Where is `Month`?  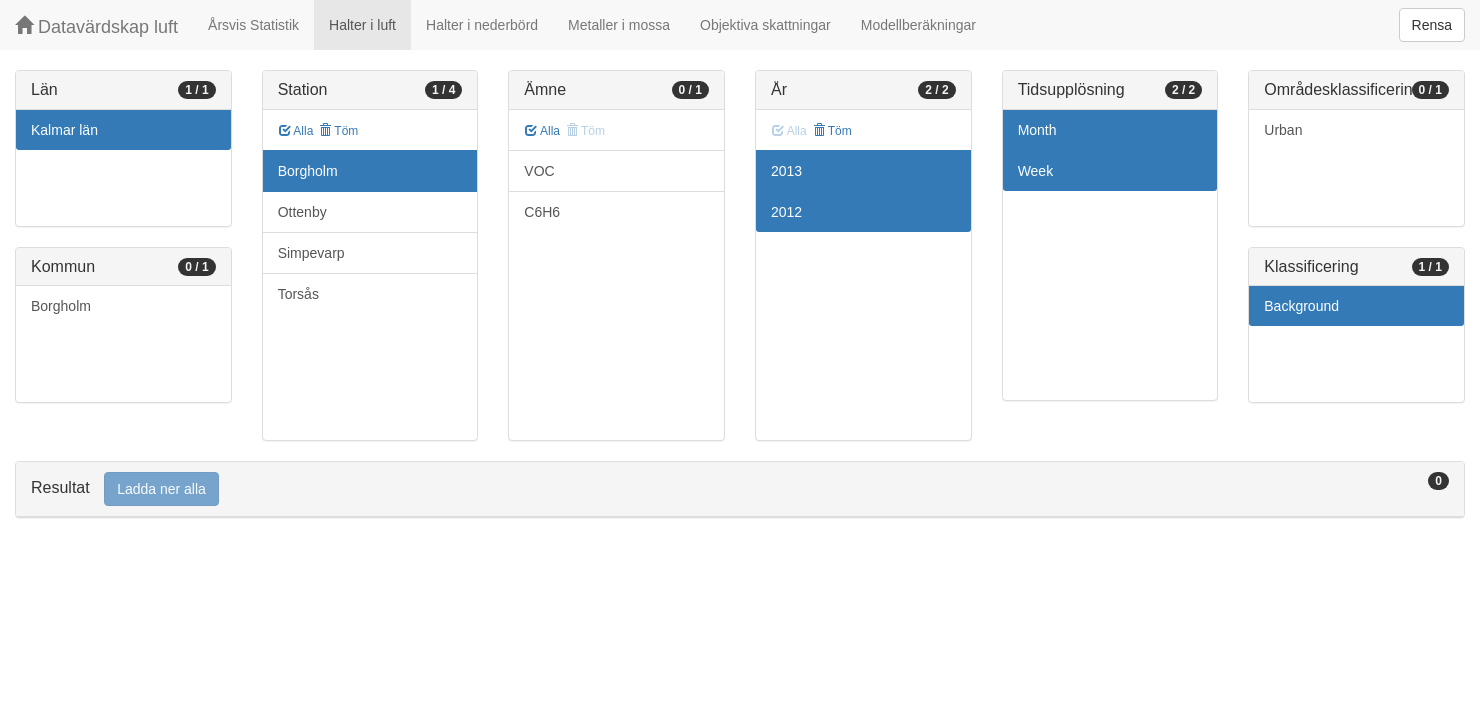 Month is located at coordinates (1037, 130).